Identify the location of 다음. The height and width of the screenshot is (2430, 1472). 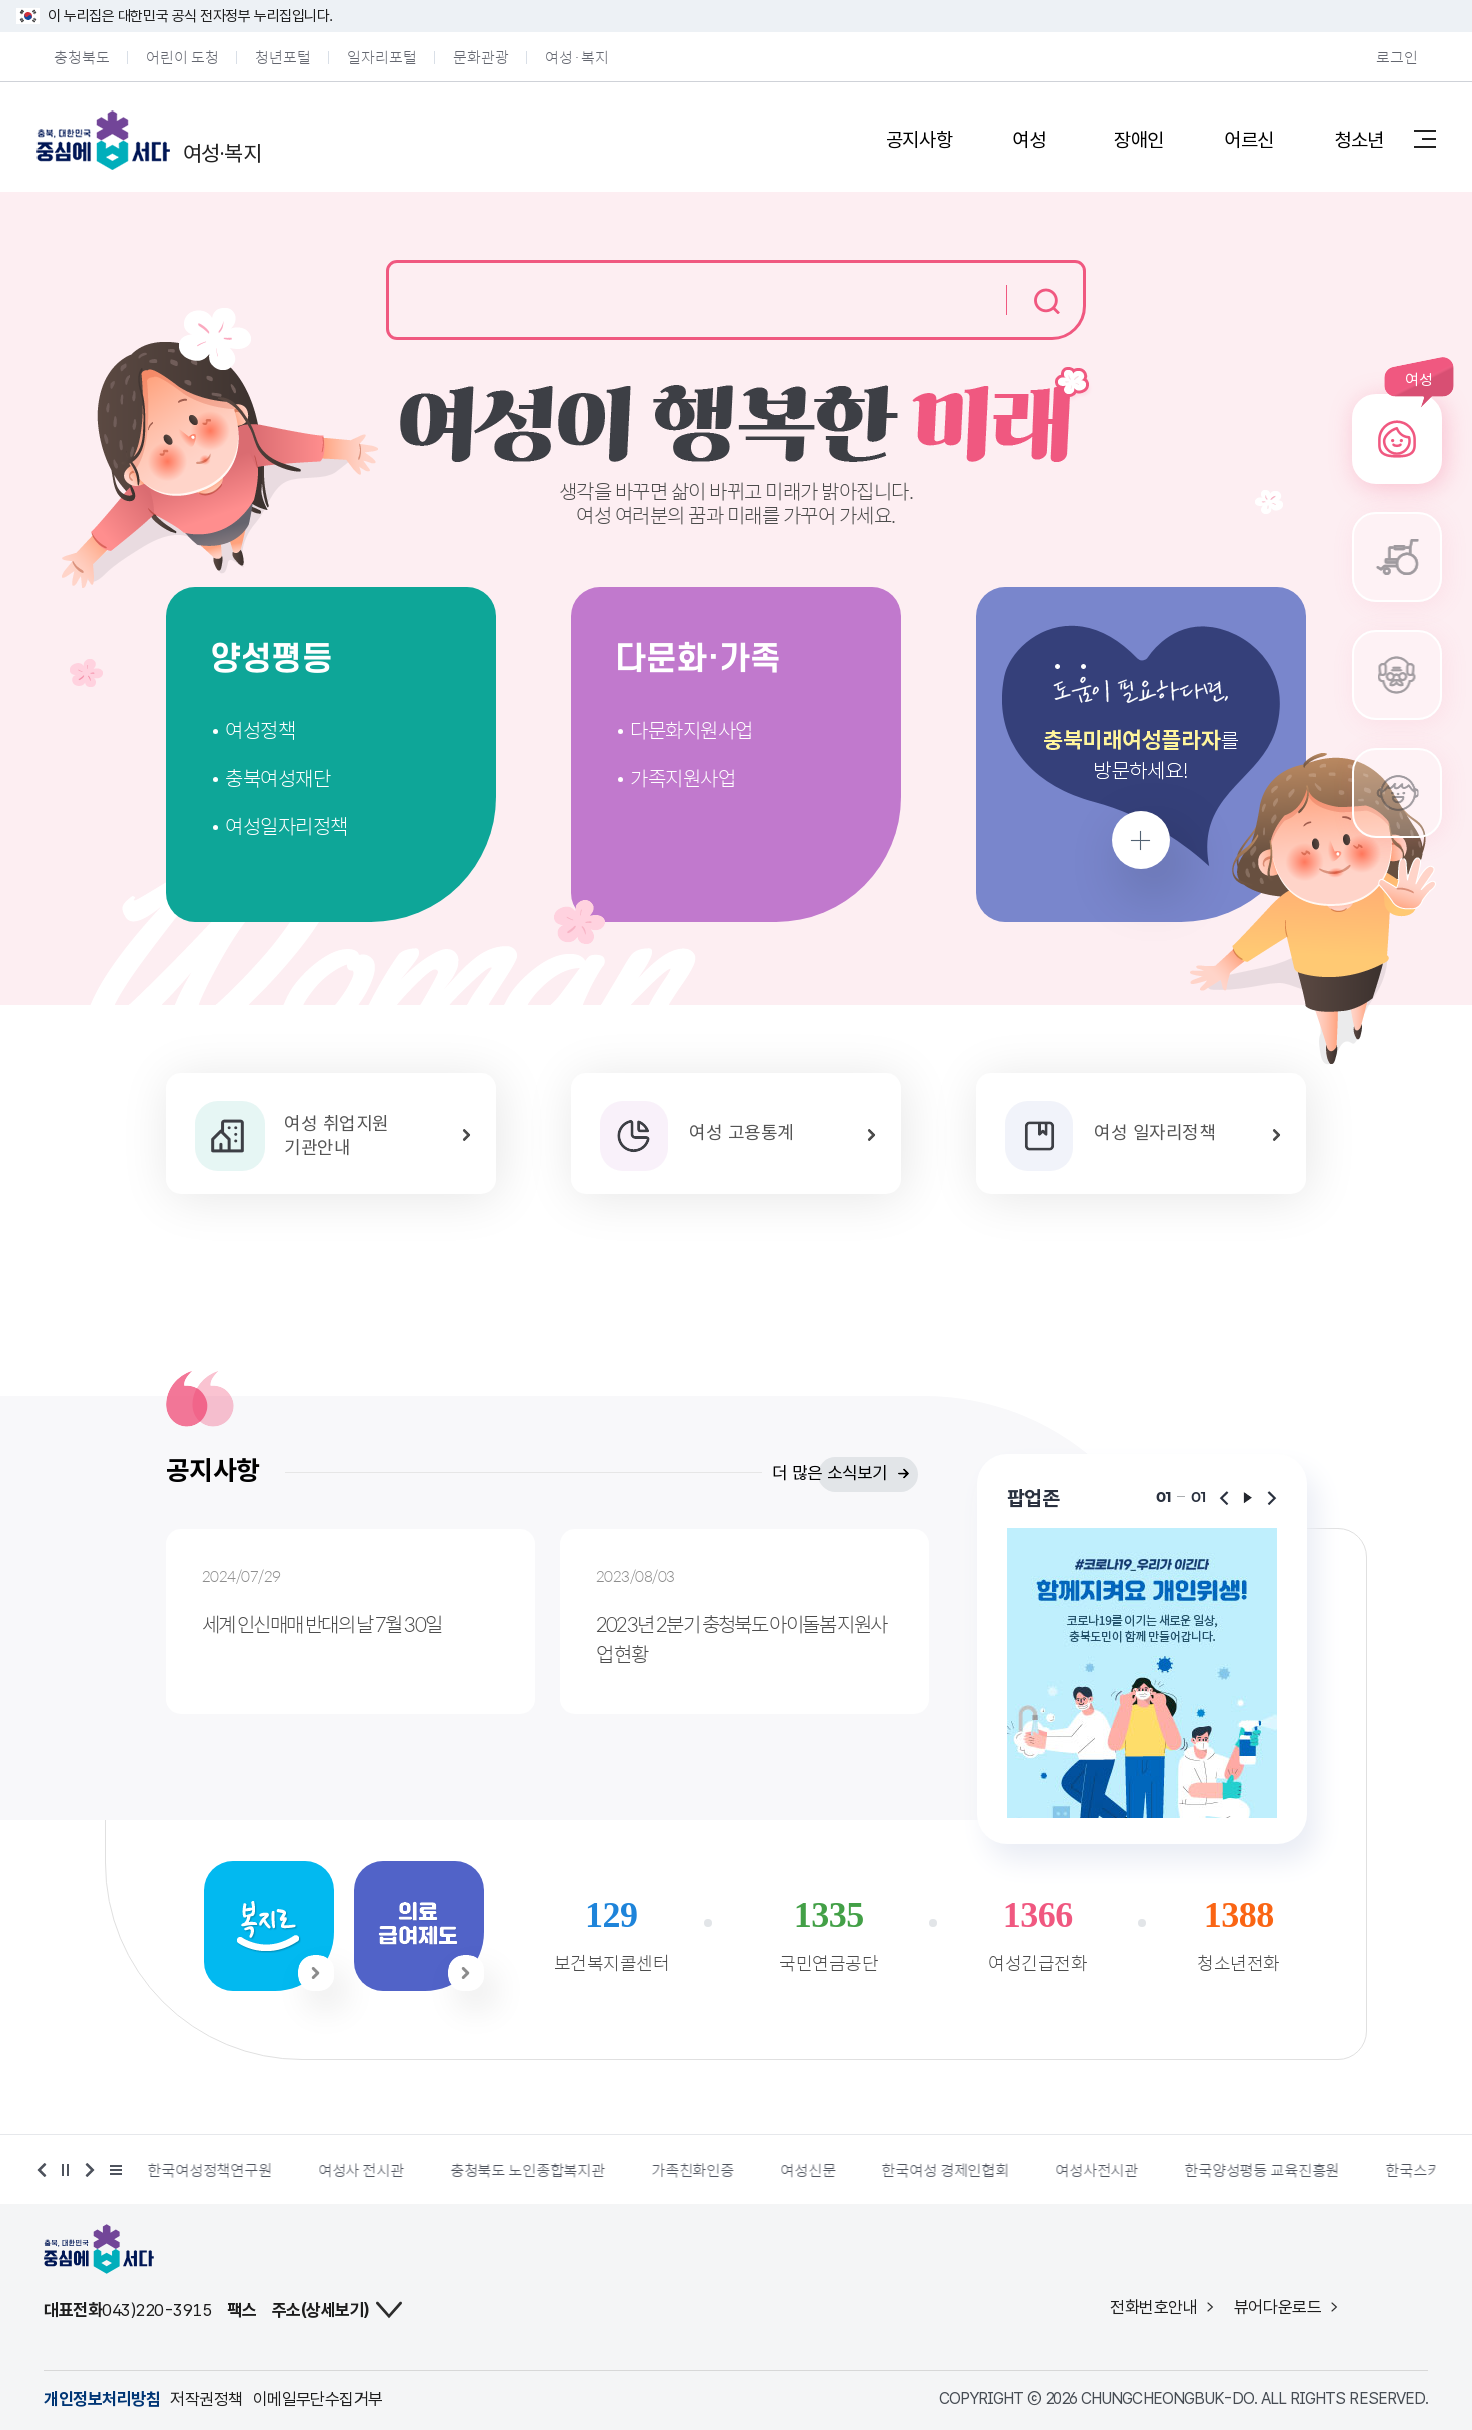
(87, 2170).